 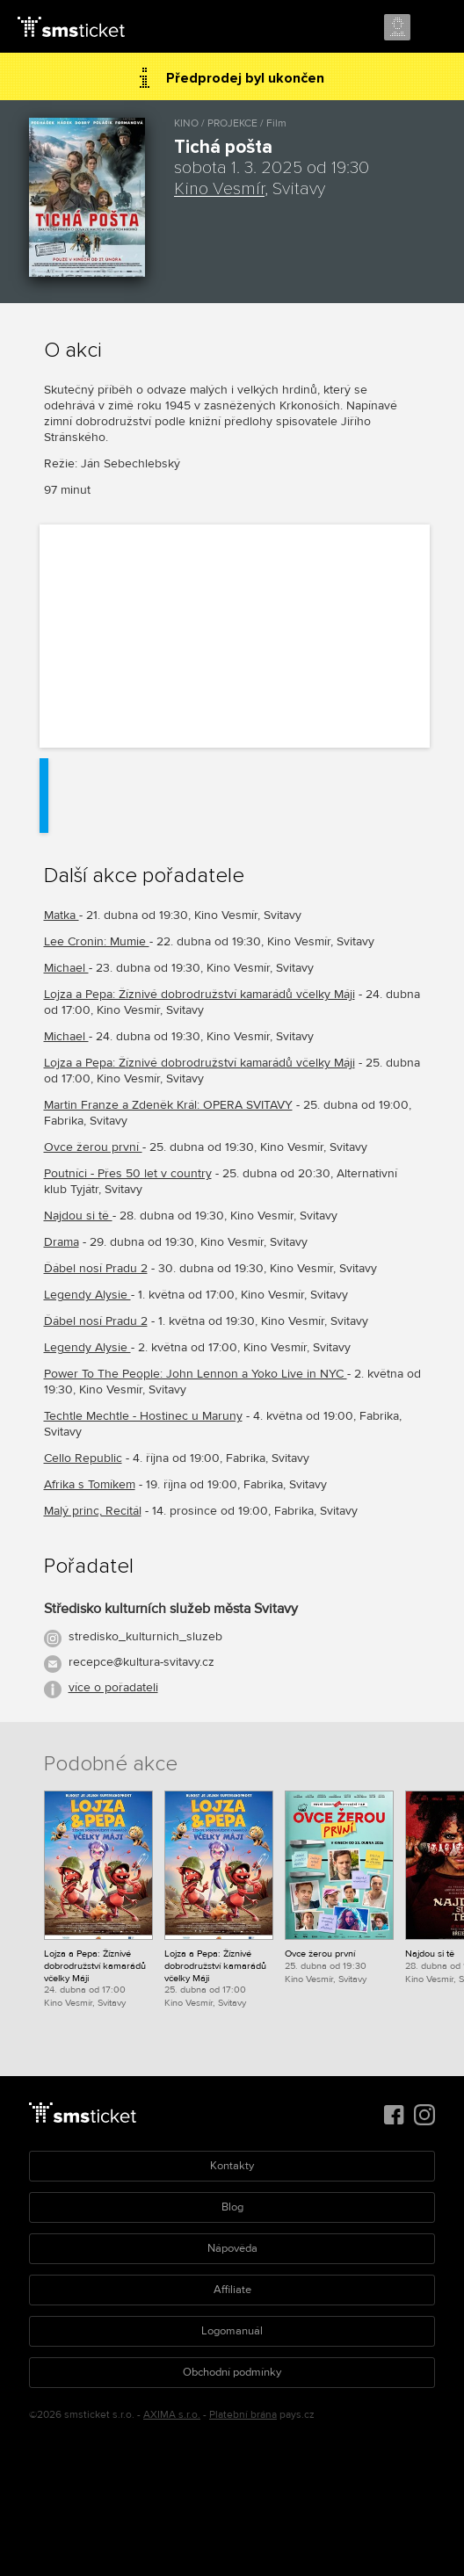 What do you see at coordinates (219, 189) in the screenshot?
I see `Kino Vesmír` at bounding box center [219, 189].